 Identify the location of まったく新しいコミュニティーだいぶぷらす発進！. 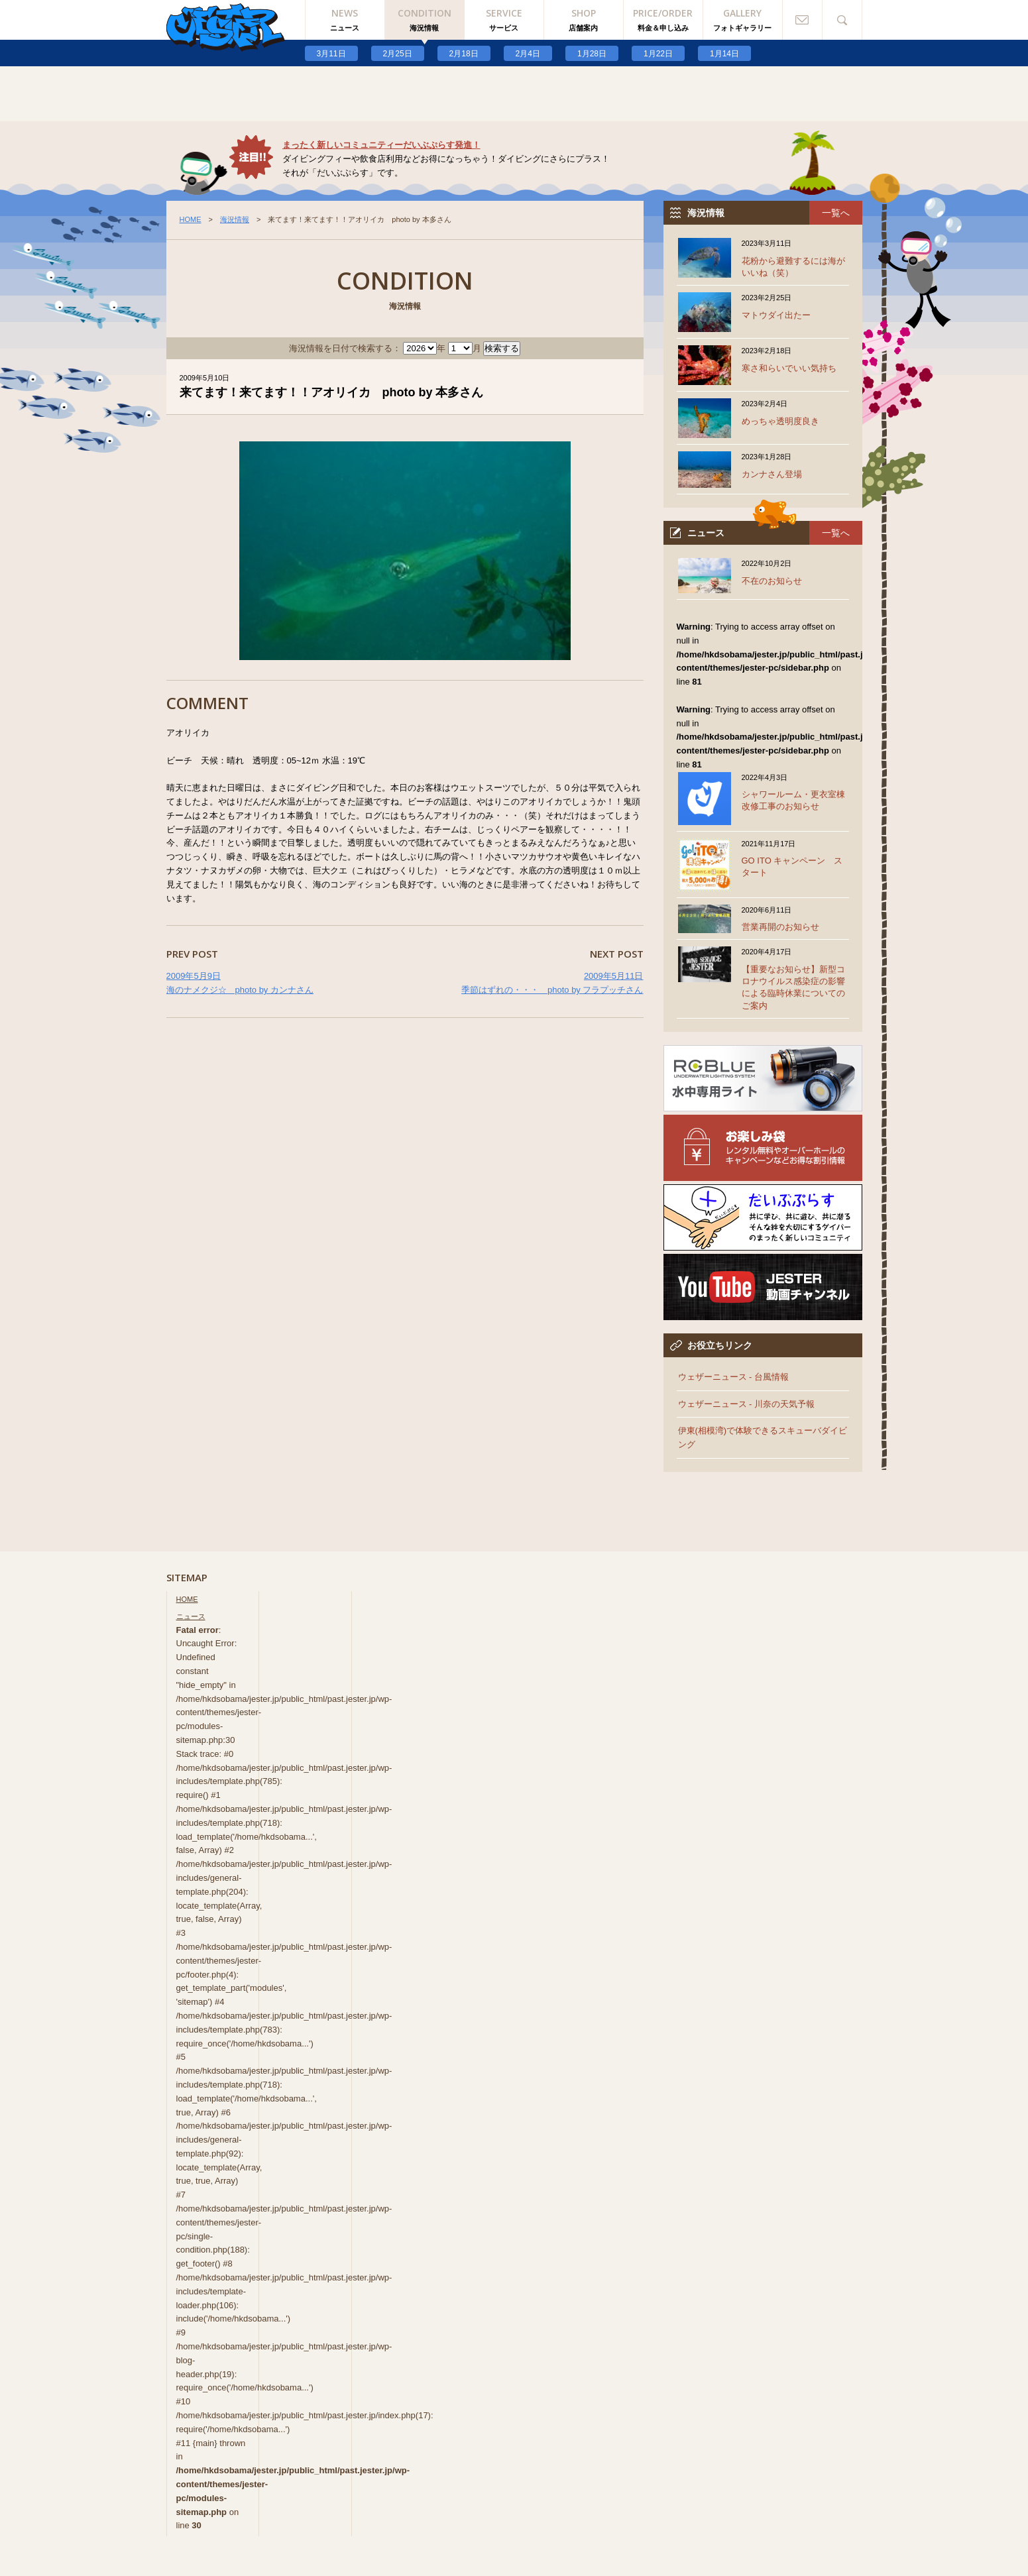
(381, 145).